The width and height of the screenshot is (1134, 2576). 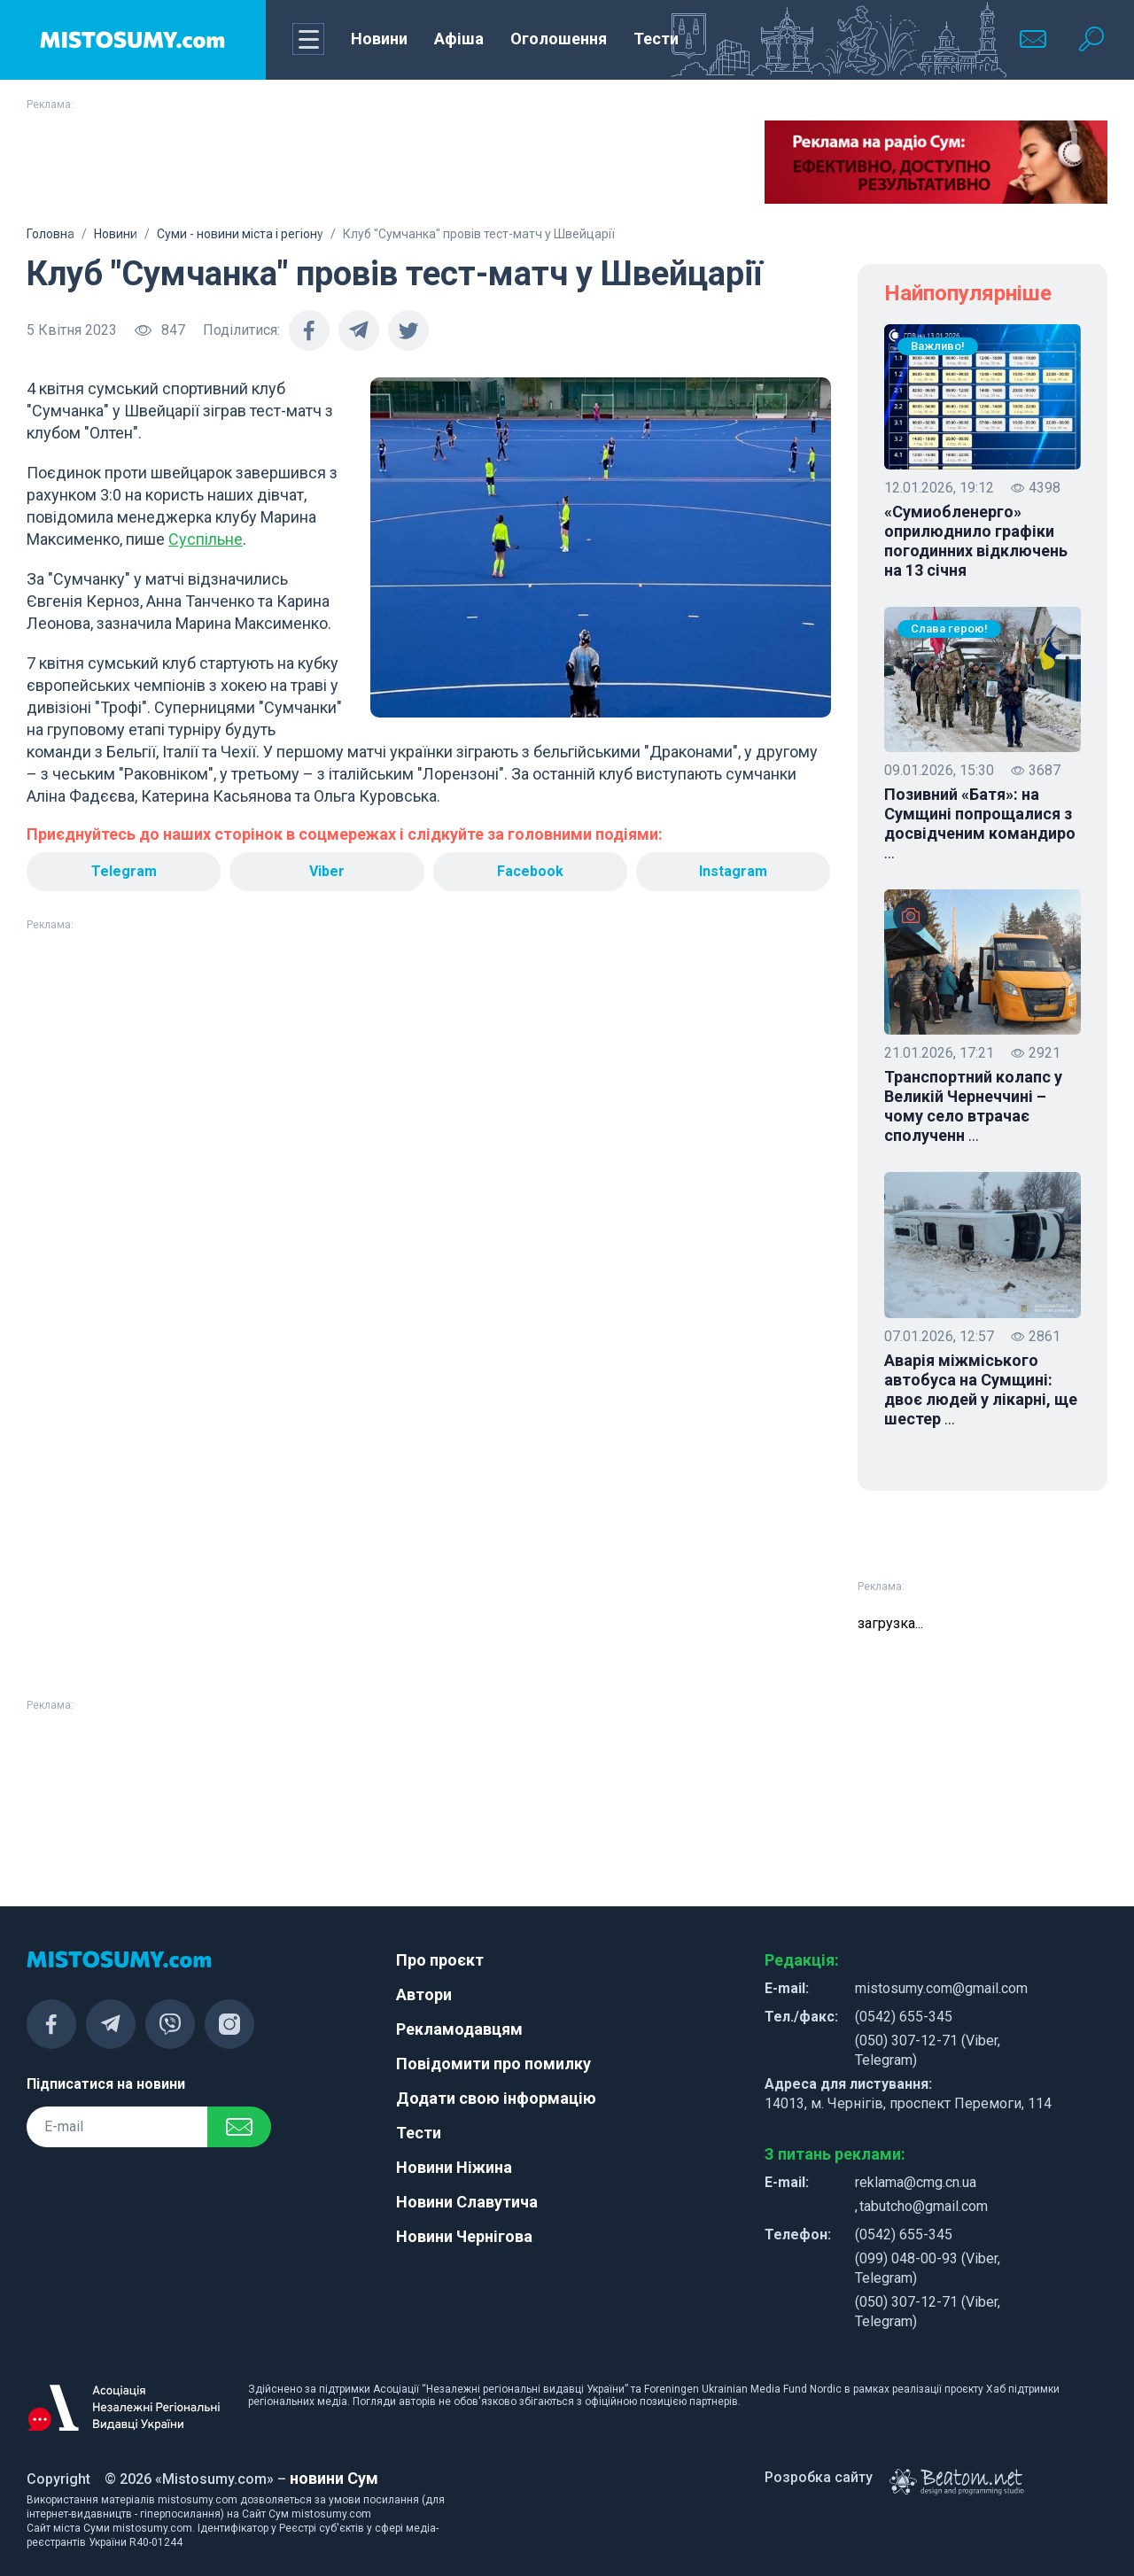 I want to click on (050) 307-12-71 (Viber, Telegram), so click(x=927, y=2050).